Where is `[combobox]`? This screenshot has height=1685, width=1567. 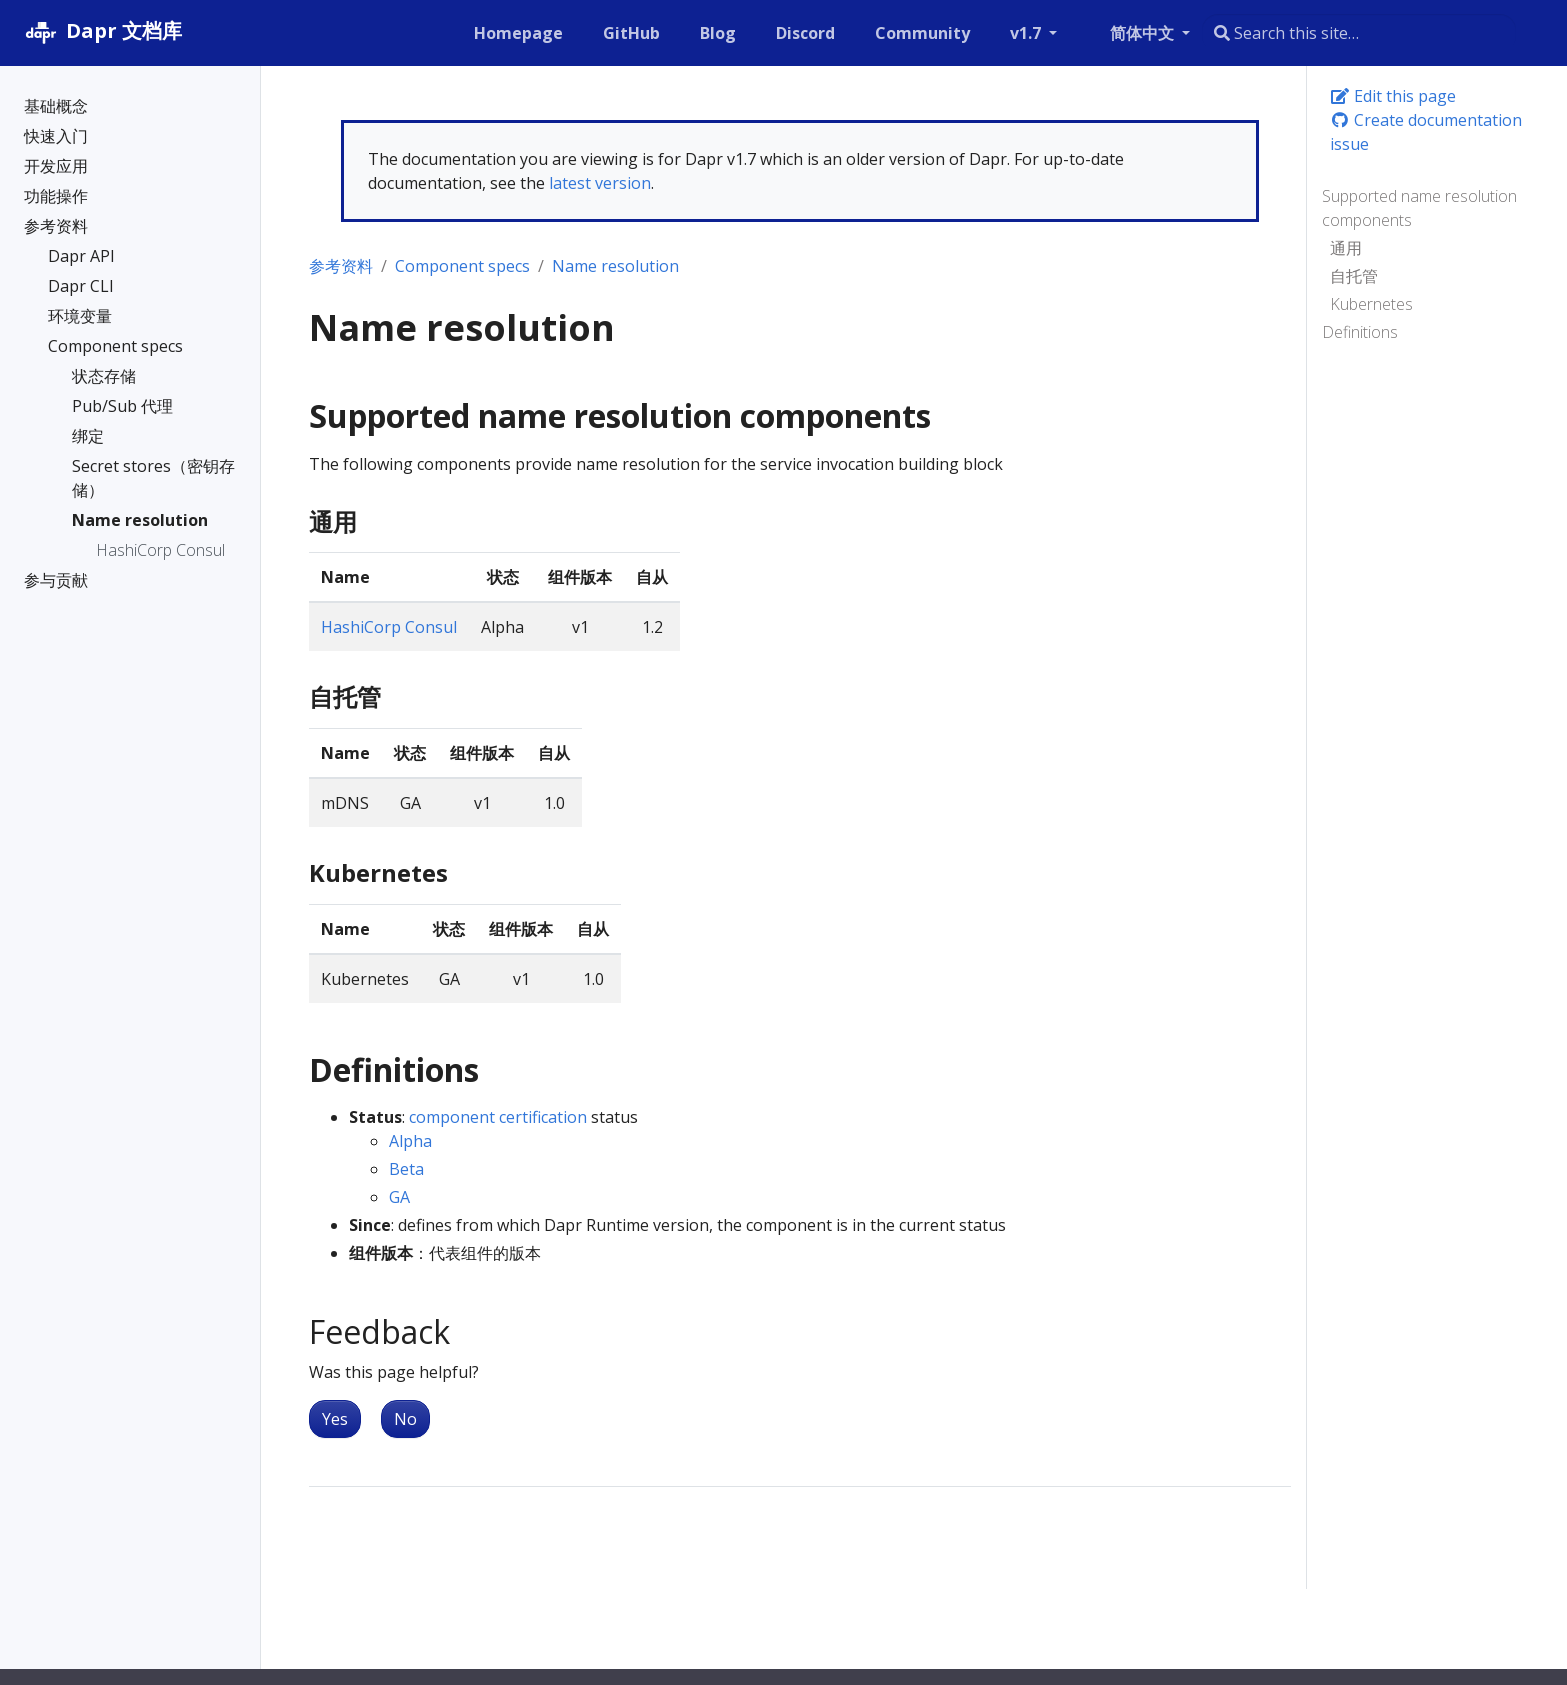
[combobox] is located at coordinates (1359, 33).